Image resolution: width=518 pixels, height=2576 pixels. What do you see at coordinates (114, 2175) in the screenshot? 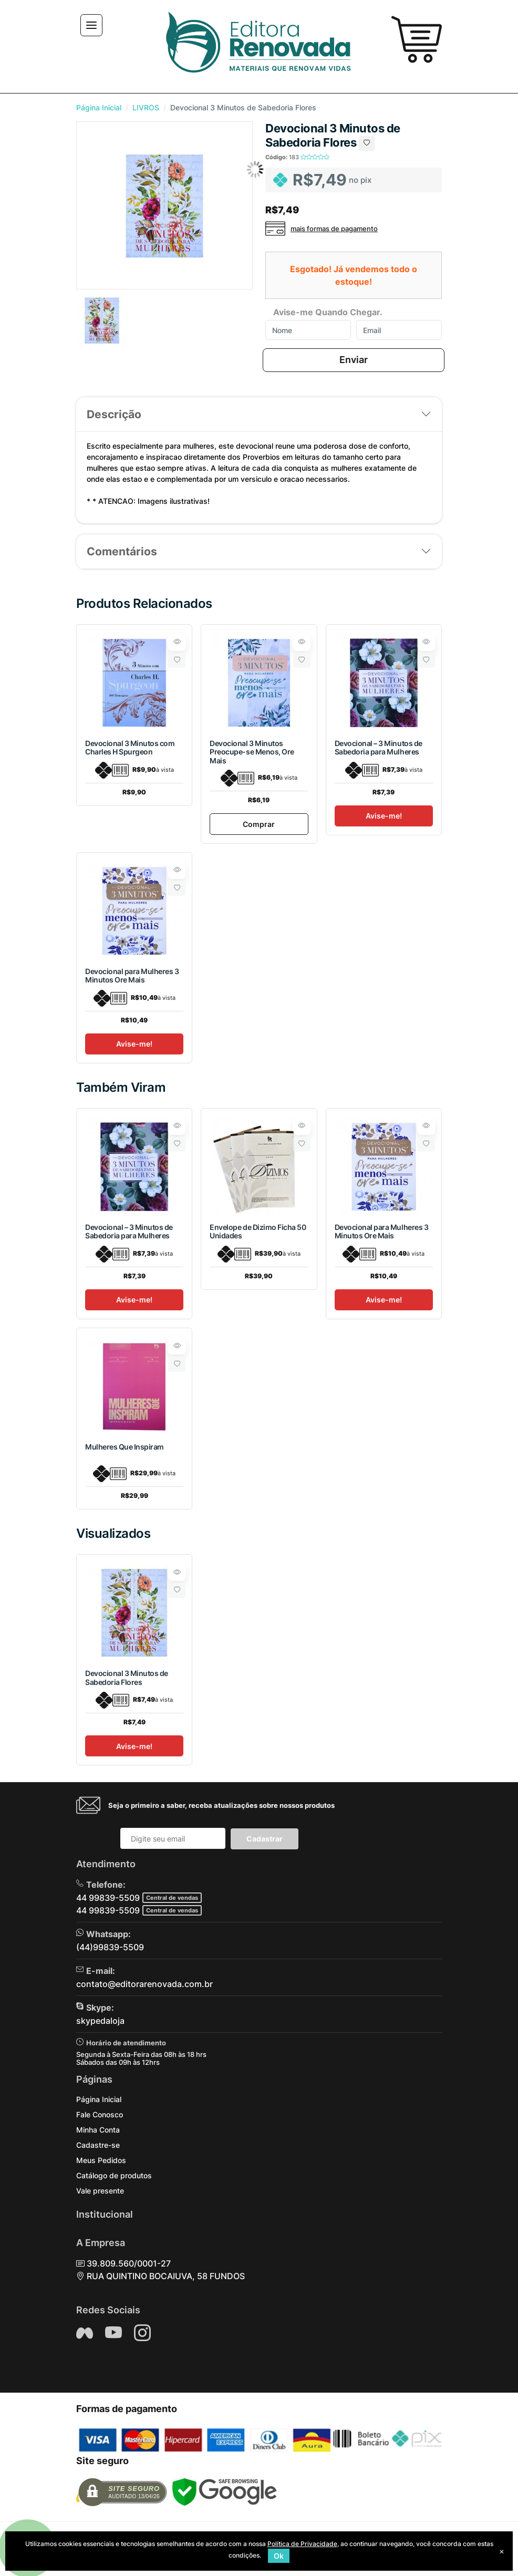
I see `Catálogo de produtos` at bounding box center [114, 2175].